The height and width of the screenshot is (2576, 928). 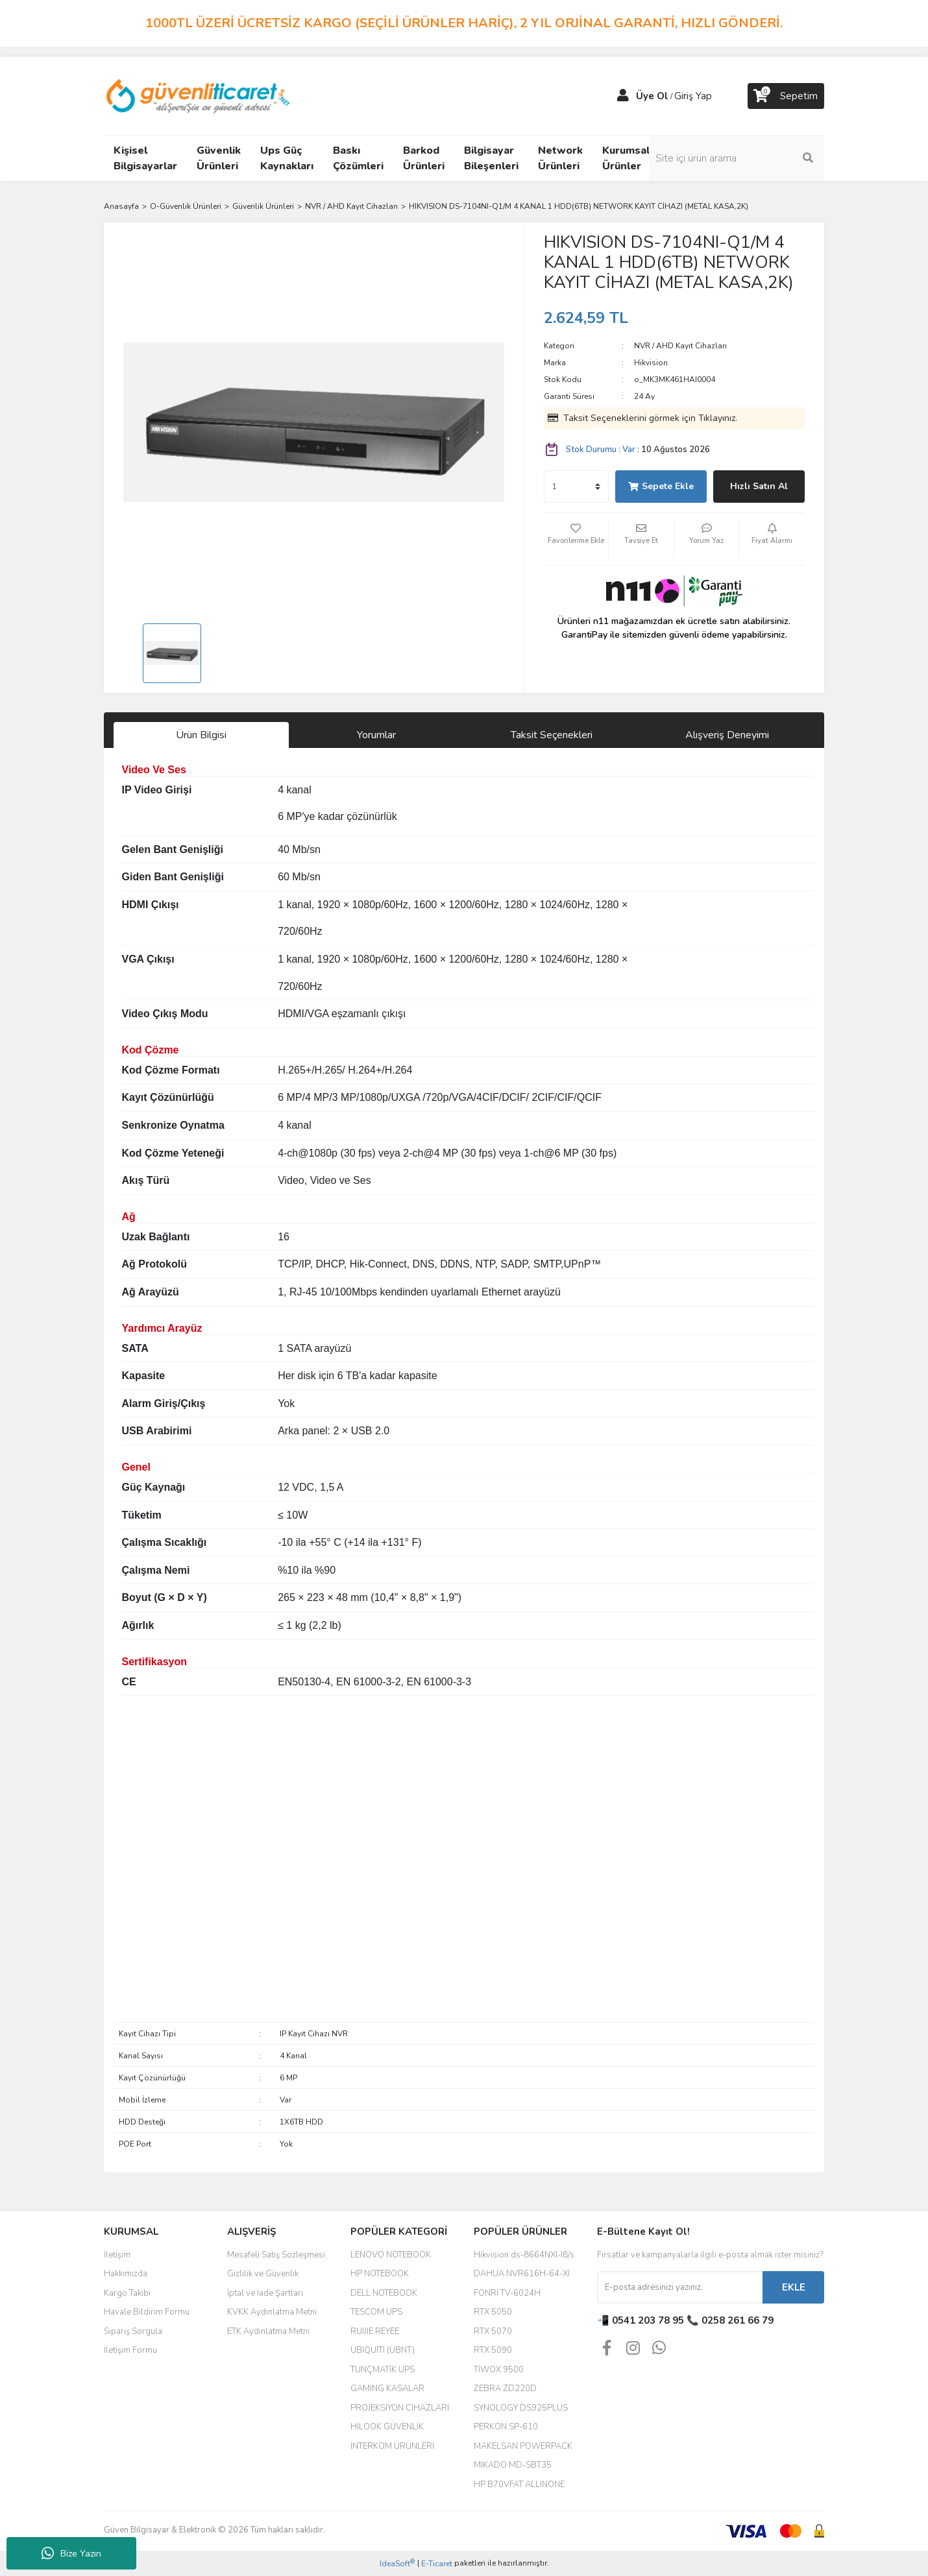 What do you see at coordinates (265, 2293) in the screenshot?
I see `İptal ve İade Şartları` at bounding box center [265, 2293].